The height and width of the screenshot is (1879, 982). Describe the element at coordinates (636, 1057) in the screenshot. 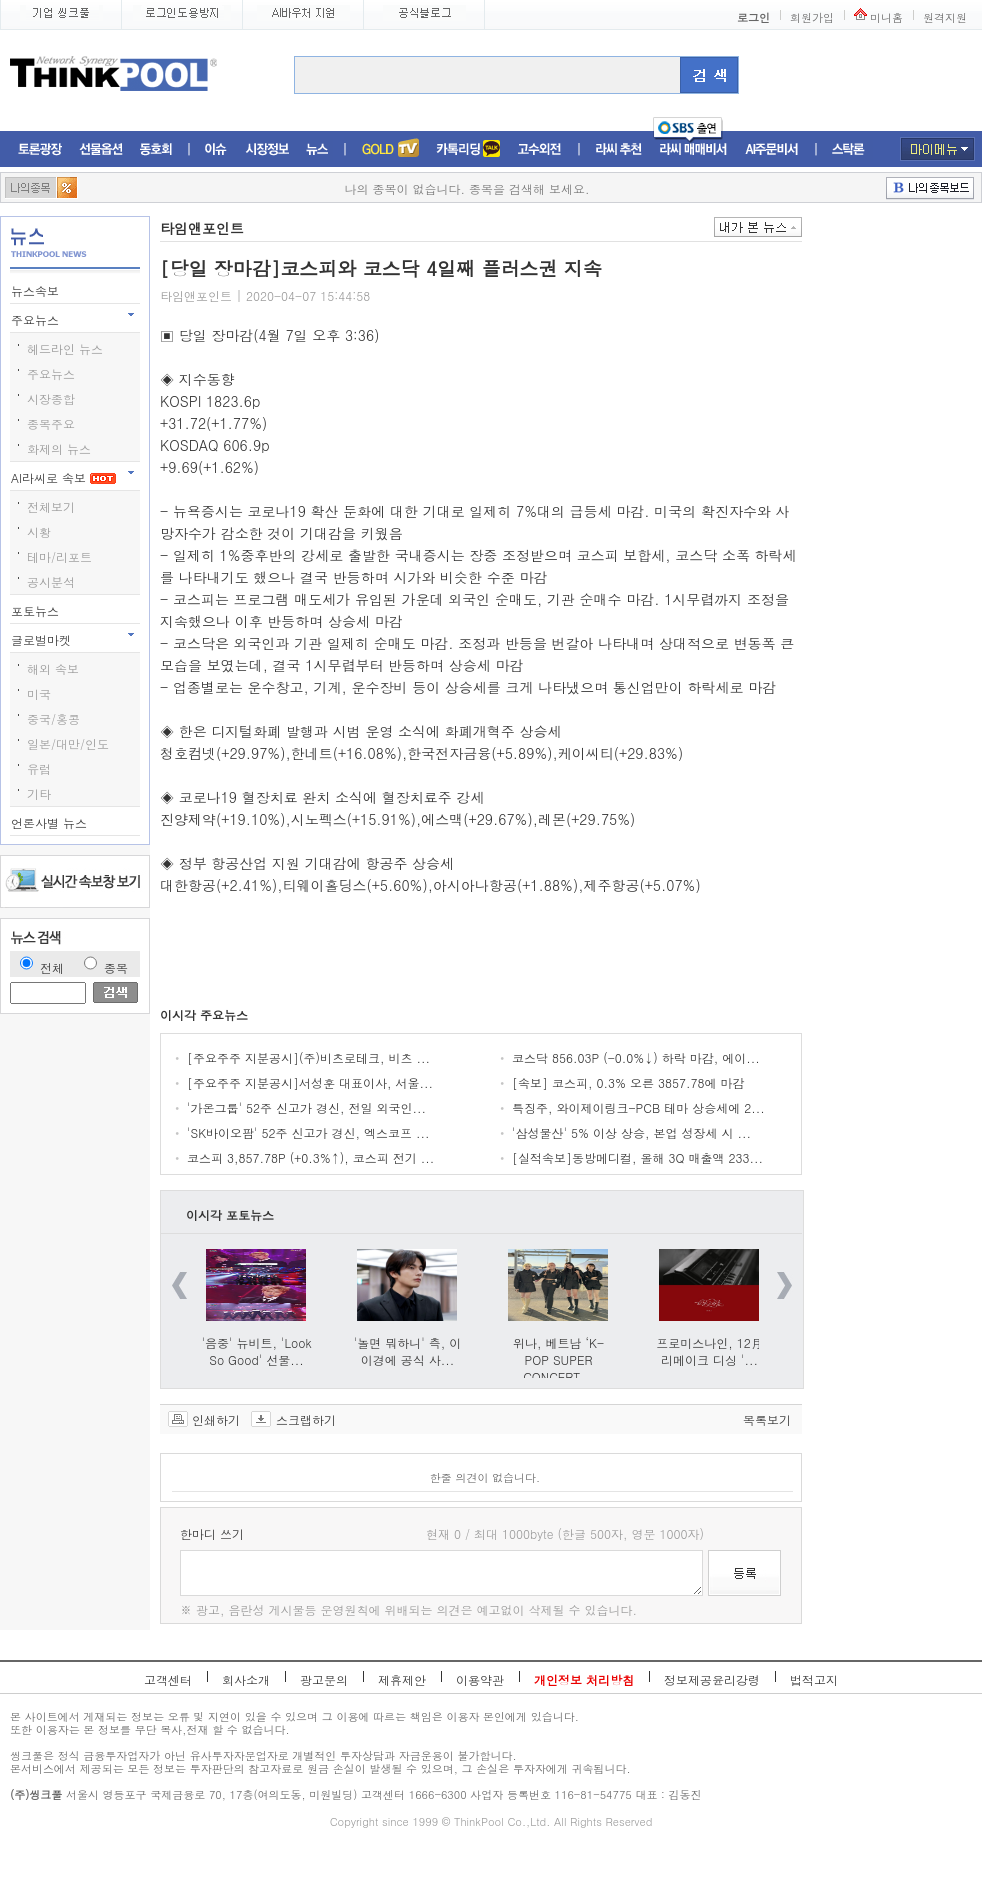

I see `코스닥 856.03P (-0.0%↓) 하락 마감, 에이...` at that location.